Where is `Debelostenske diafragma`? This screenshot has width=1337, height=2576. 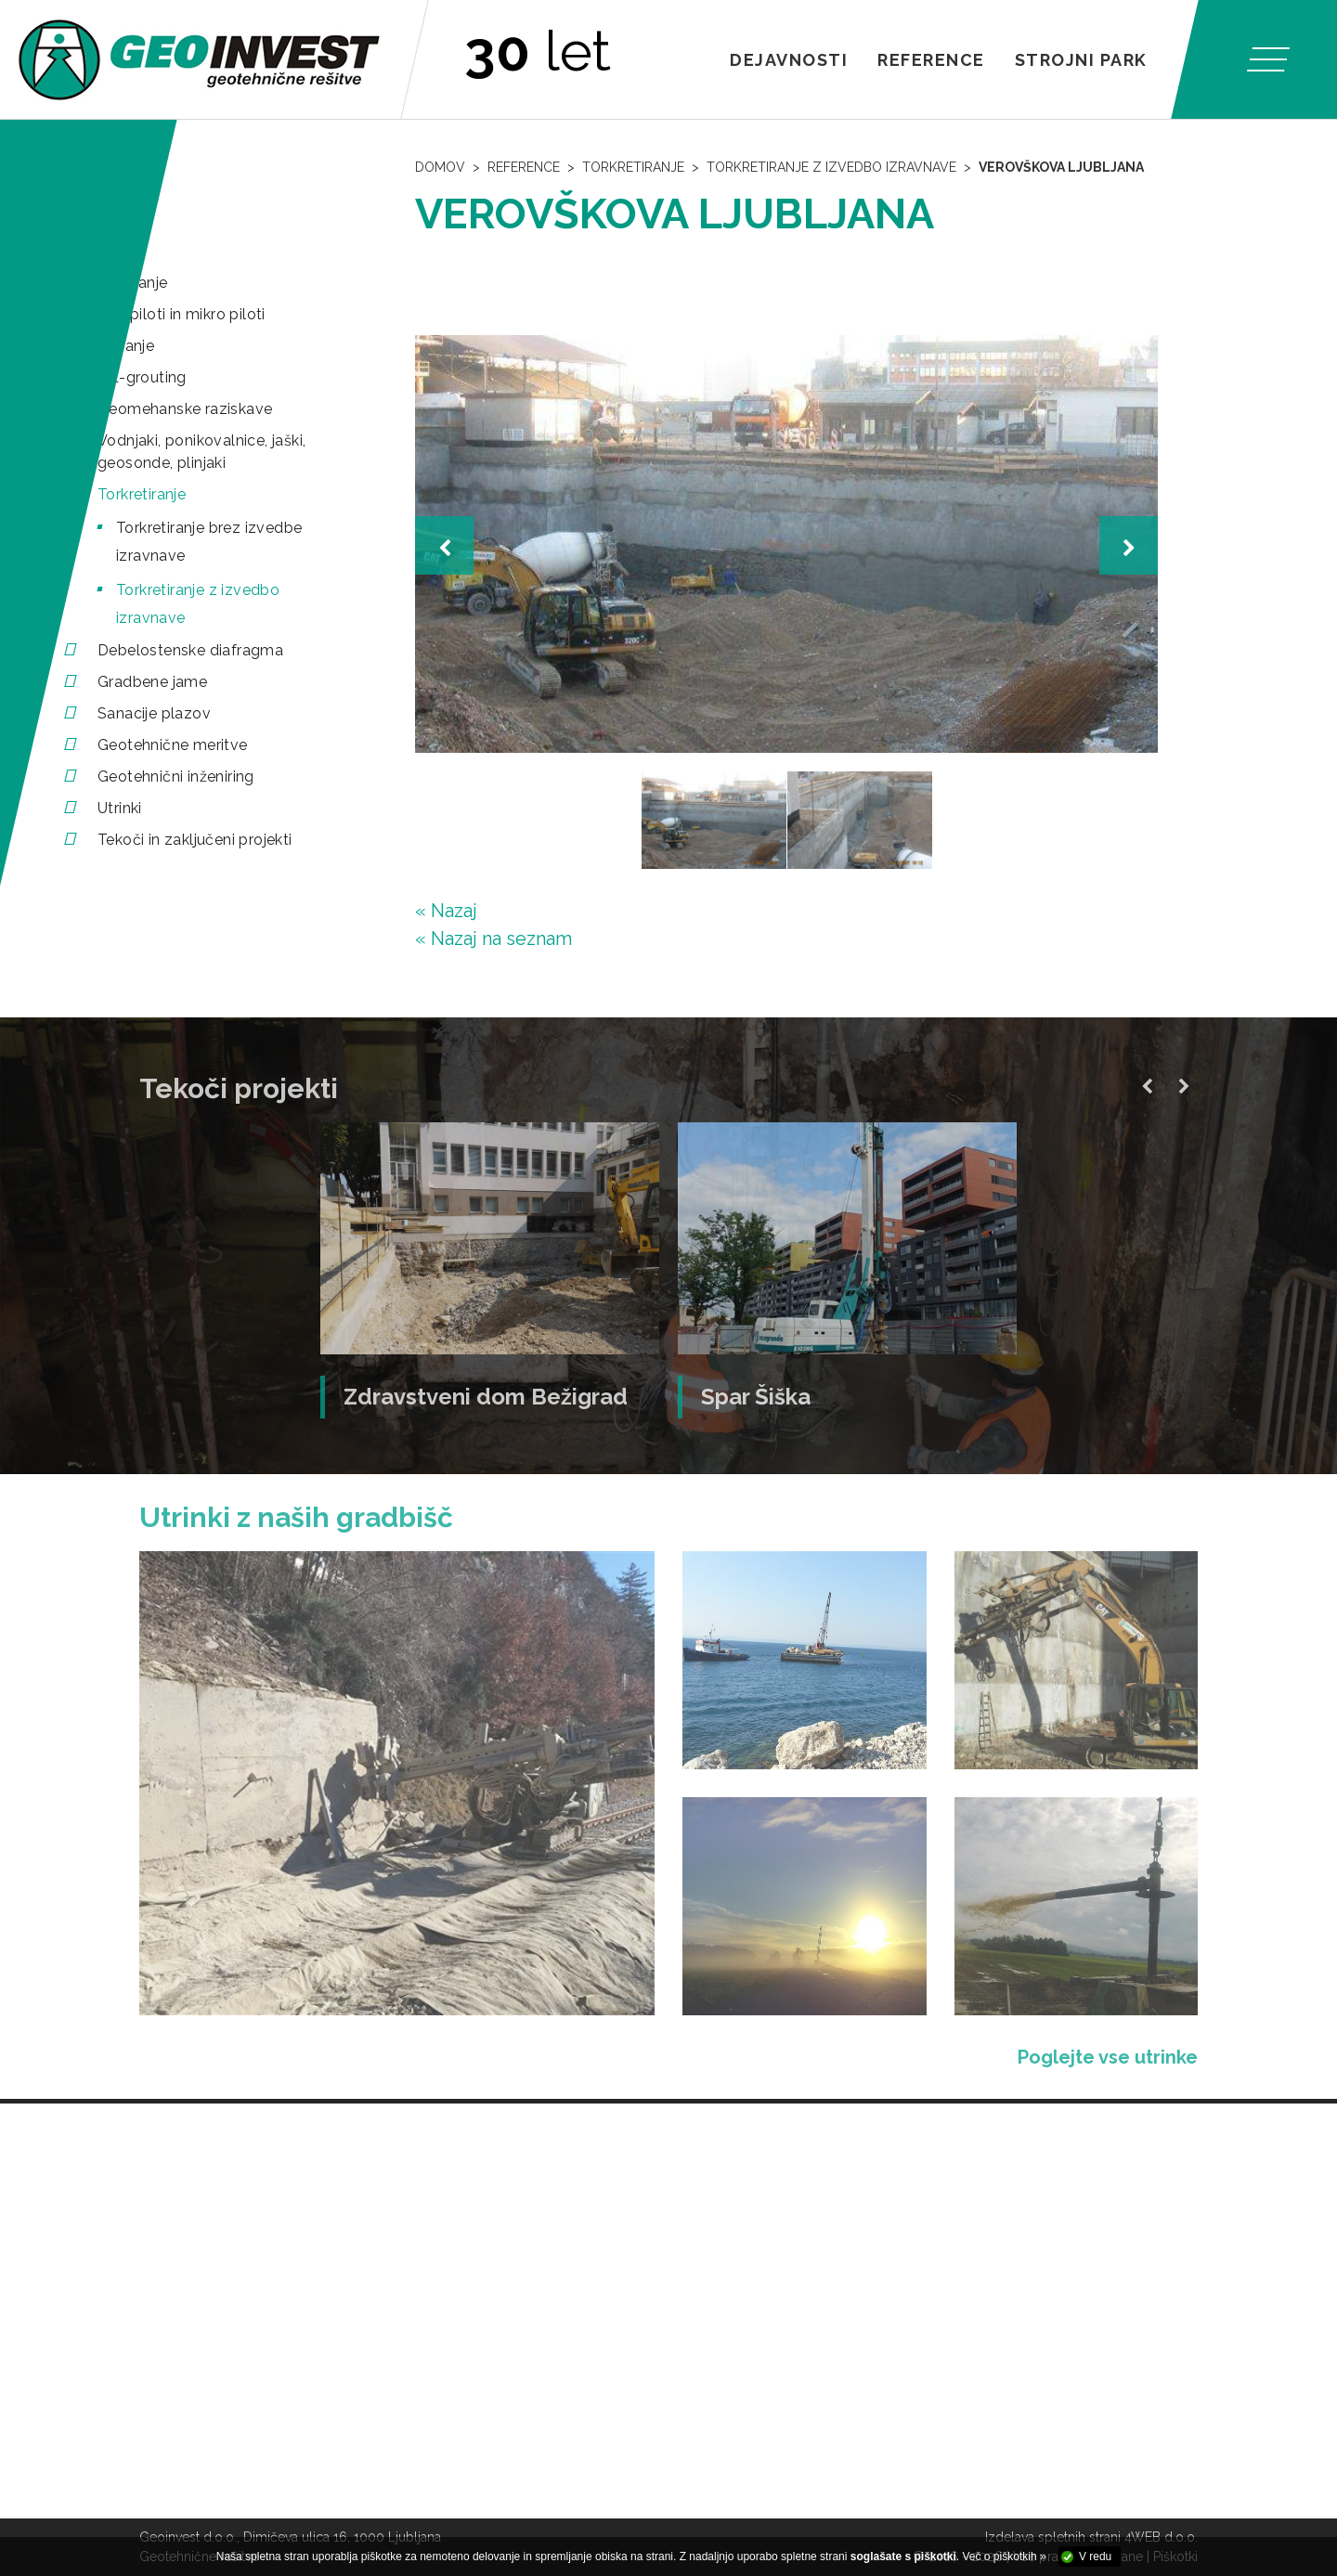
Debelostenske diafragma is located at coordinates (190, 650).